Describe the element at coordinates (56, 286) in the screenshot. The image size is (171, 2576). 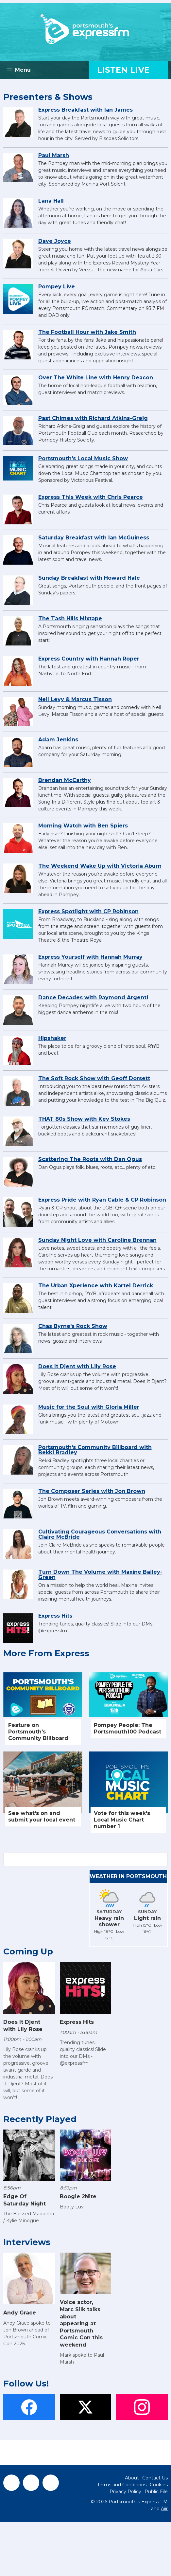
I see `Pompey Live` at that location.